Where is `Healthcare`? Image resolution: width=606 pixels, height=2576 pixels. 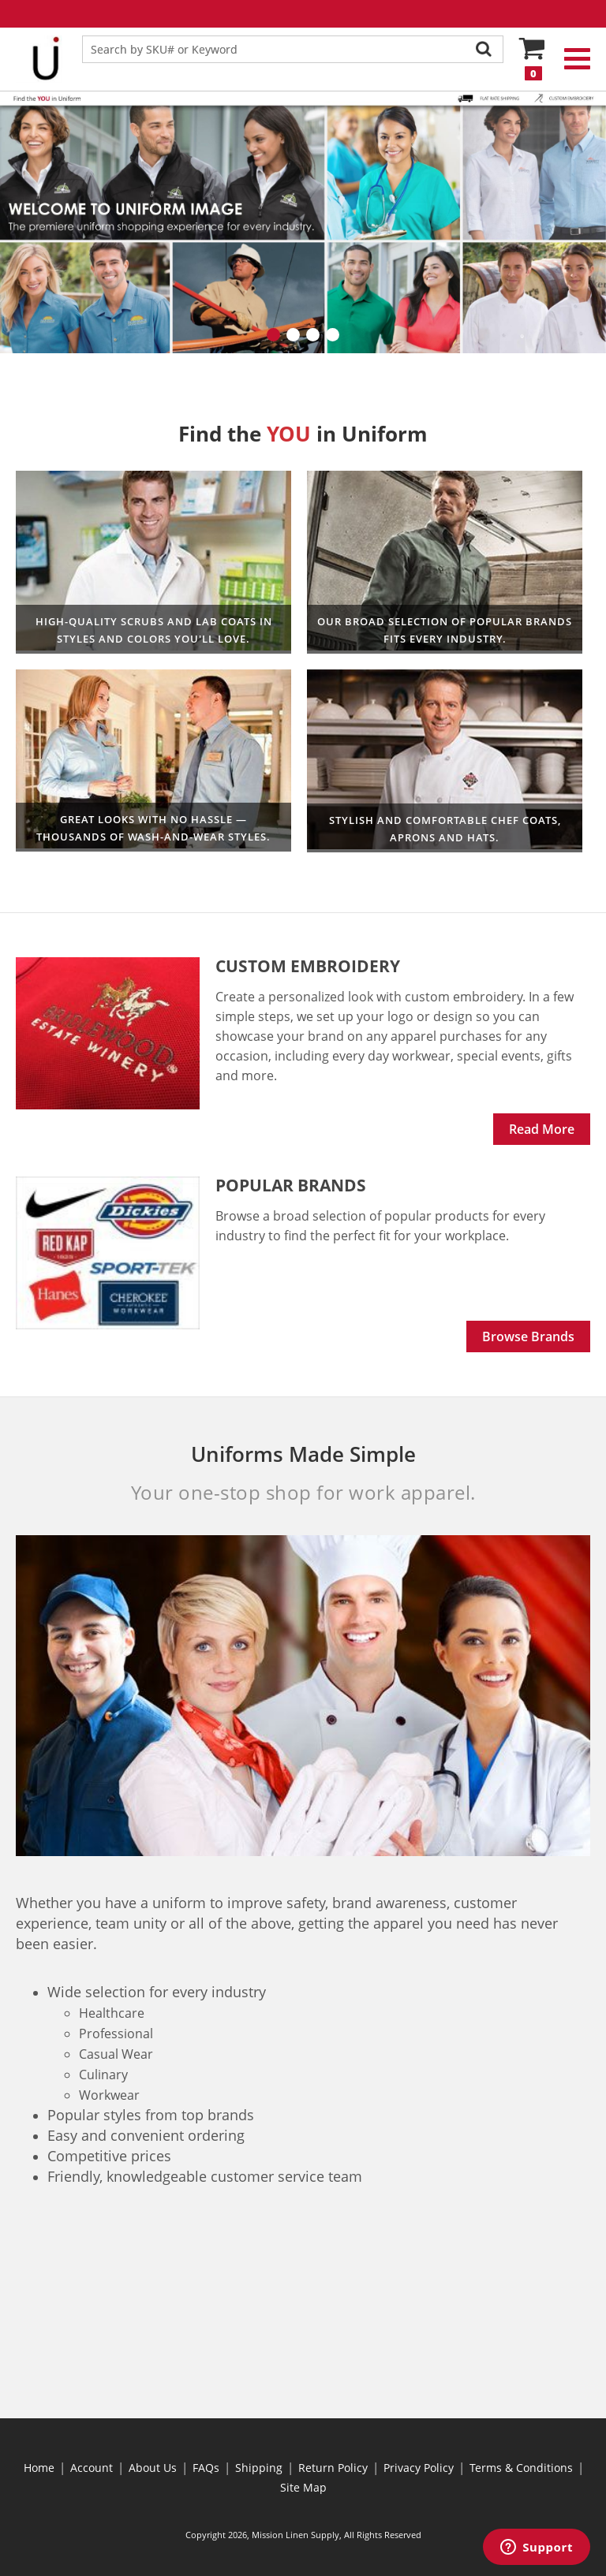 Healthcare is located at coordinates (153, 562).